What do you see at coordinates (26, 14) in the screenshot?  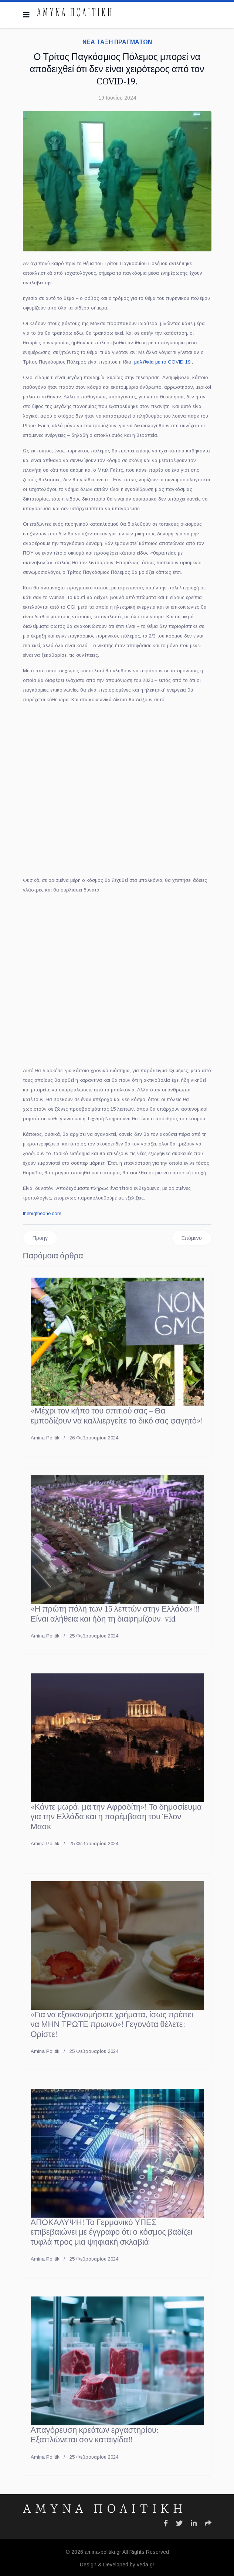 I see `[Navigation]` at bounding box center [26, 14].